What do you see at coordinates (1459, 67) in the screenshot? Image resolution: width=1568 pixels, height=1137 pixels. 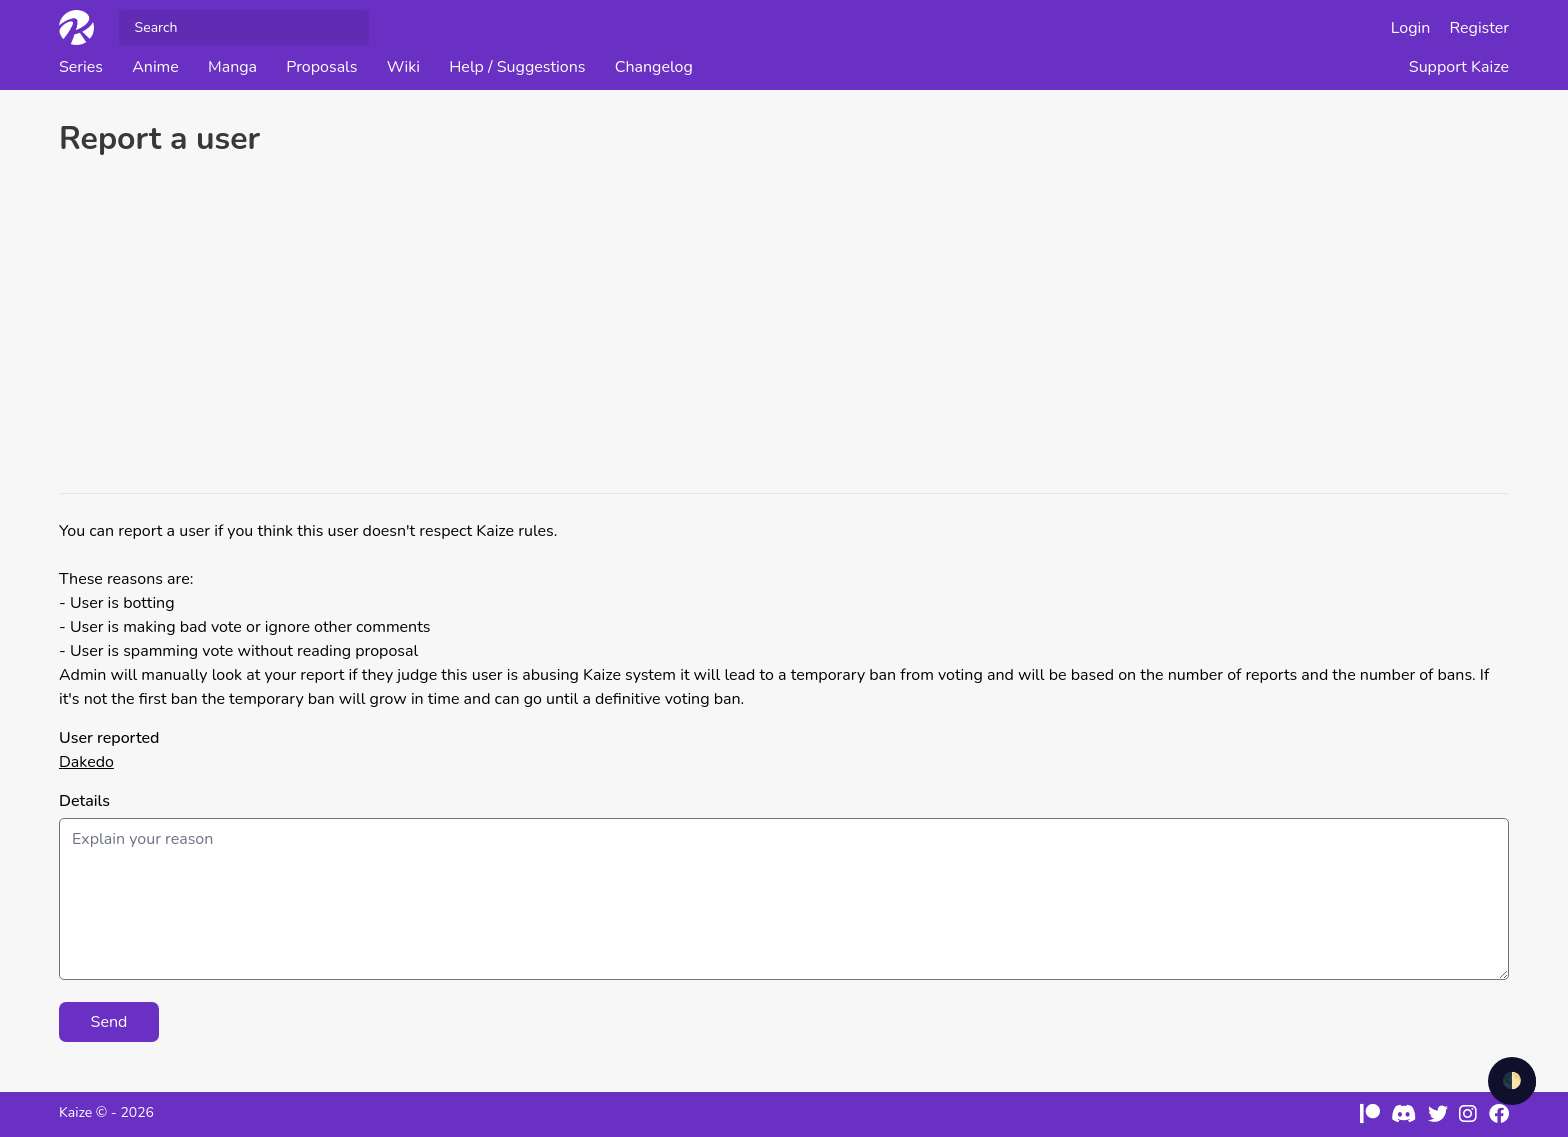 I see `Support Kaize` at bounding box center [1459, 67].